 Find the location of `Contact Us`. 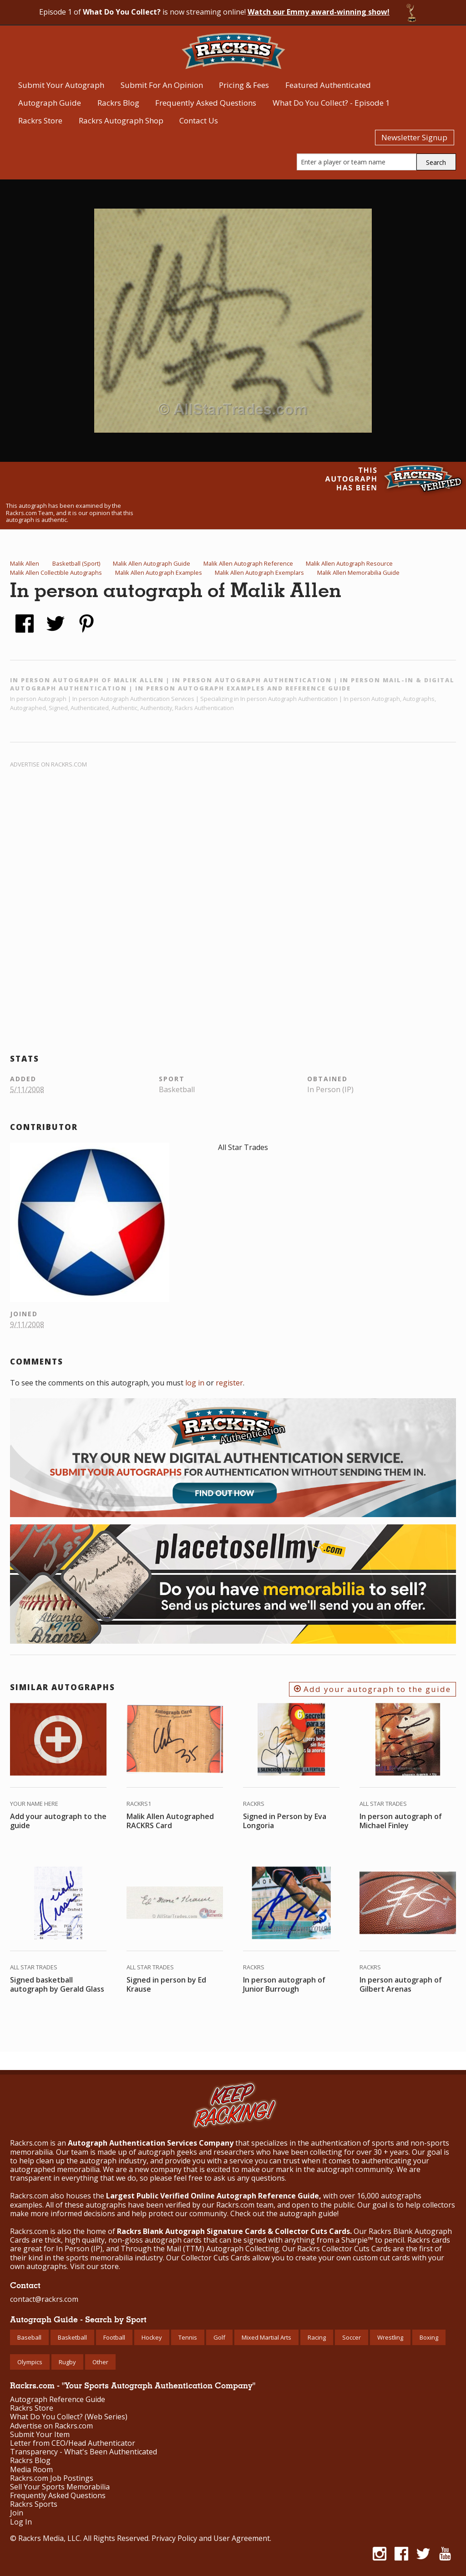

Contact Us is located at coordinates (198, 120).